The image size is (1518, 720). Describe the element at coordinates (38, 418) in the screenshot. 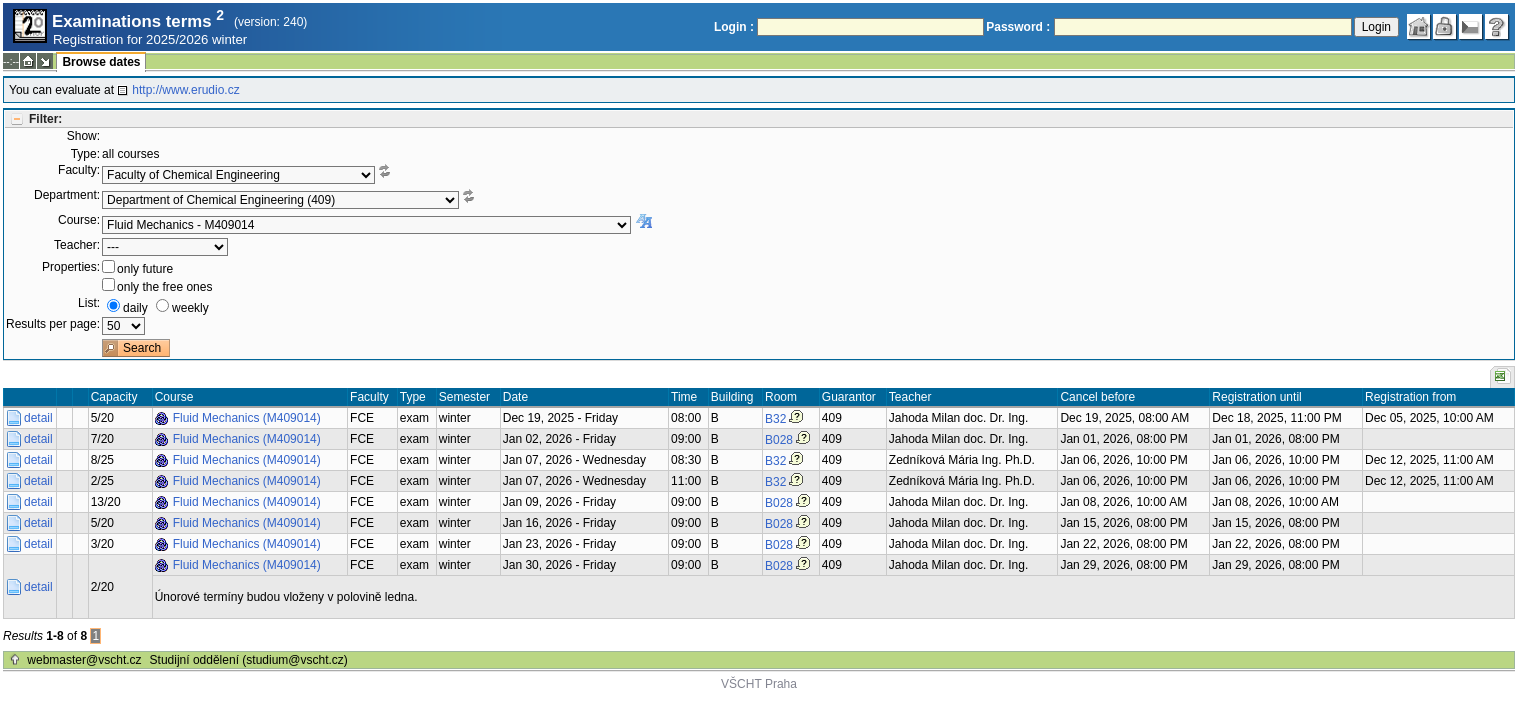

I see `detail` at that location.